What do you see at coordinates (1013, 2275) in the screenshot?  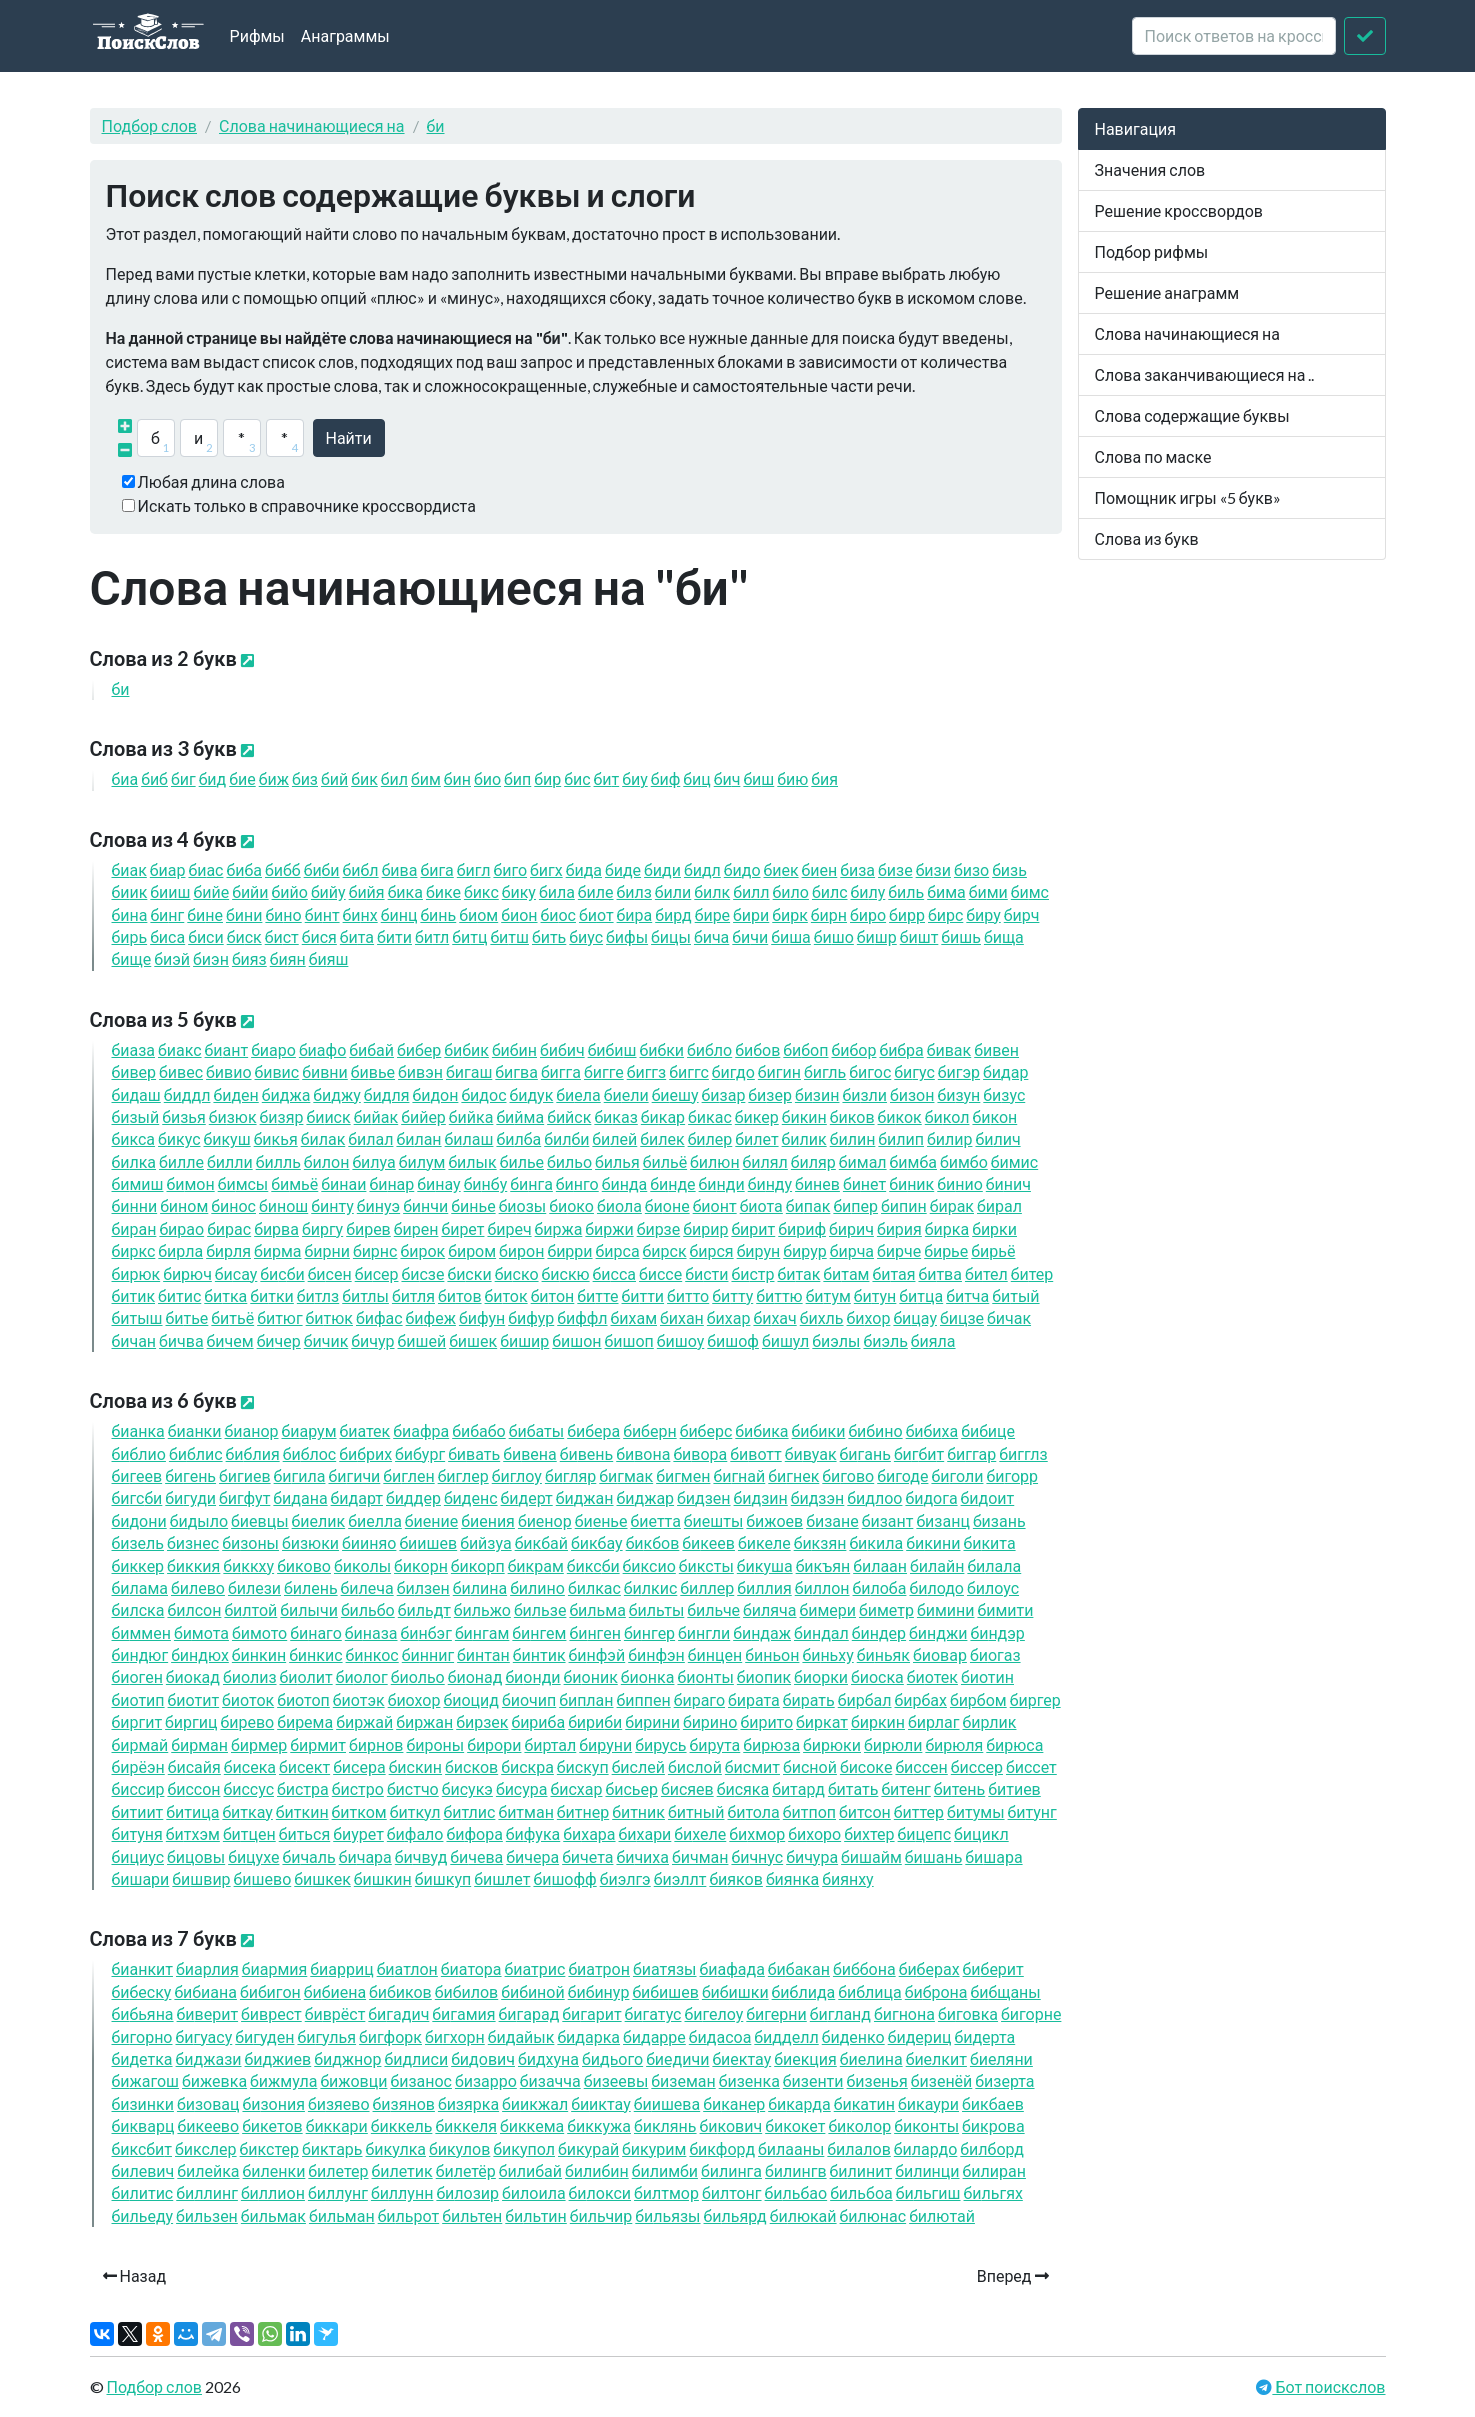 I see `Вперед` at bounding box center [1013, 2275].